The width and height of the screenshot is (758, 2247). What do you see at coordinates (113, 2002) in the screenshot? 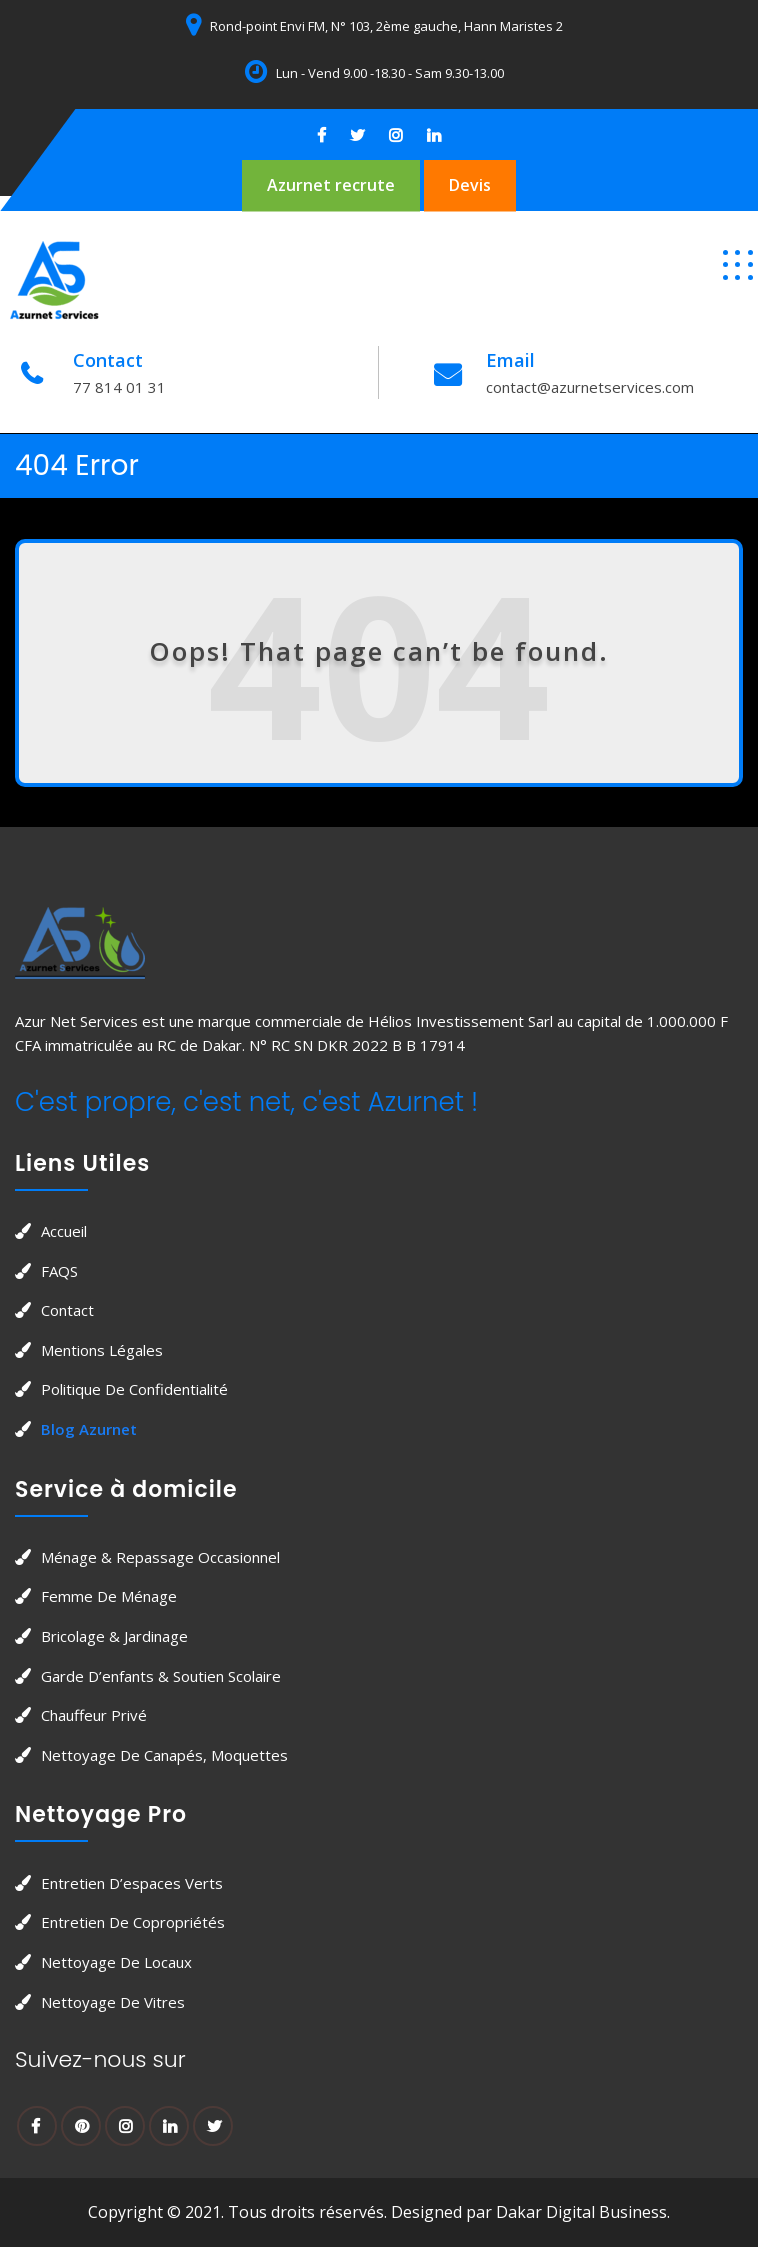
I see `Nettoyage de vitres` at bounding box center [113, 2002].